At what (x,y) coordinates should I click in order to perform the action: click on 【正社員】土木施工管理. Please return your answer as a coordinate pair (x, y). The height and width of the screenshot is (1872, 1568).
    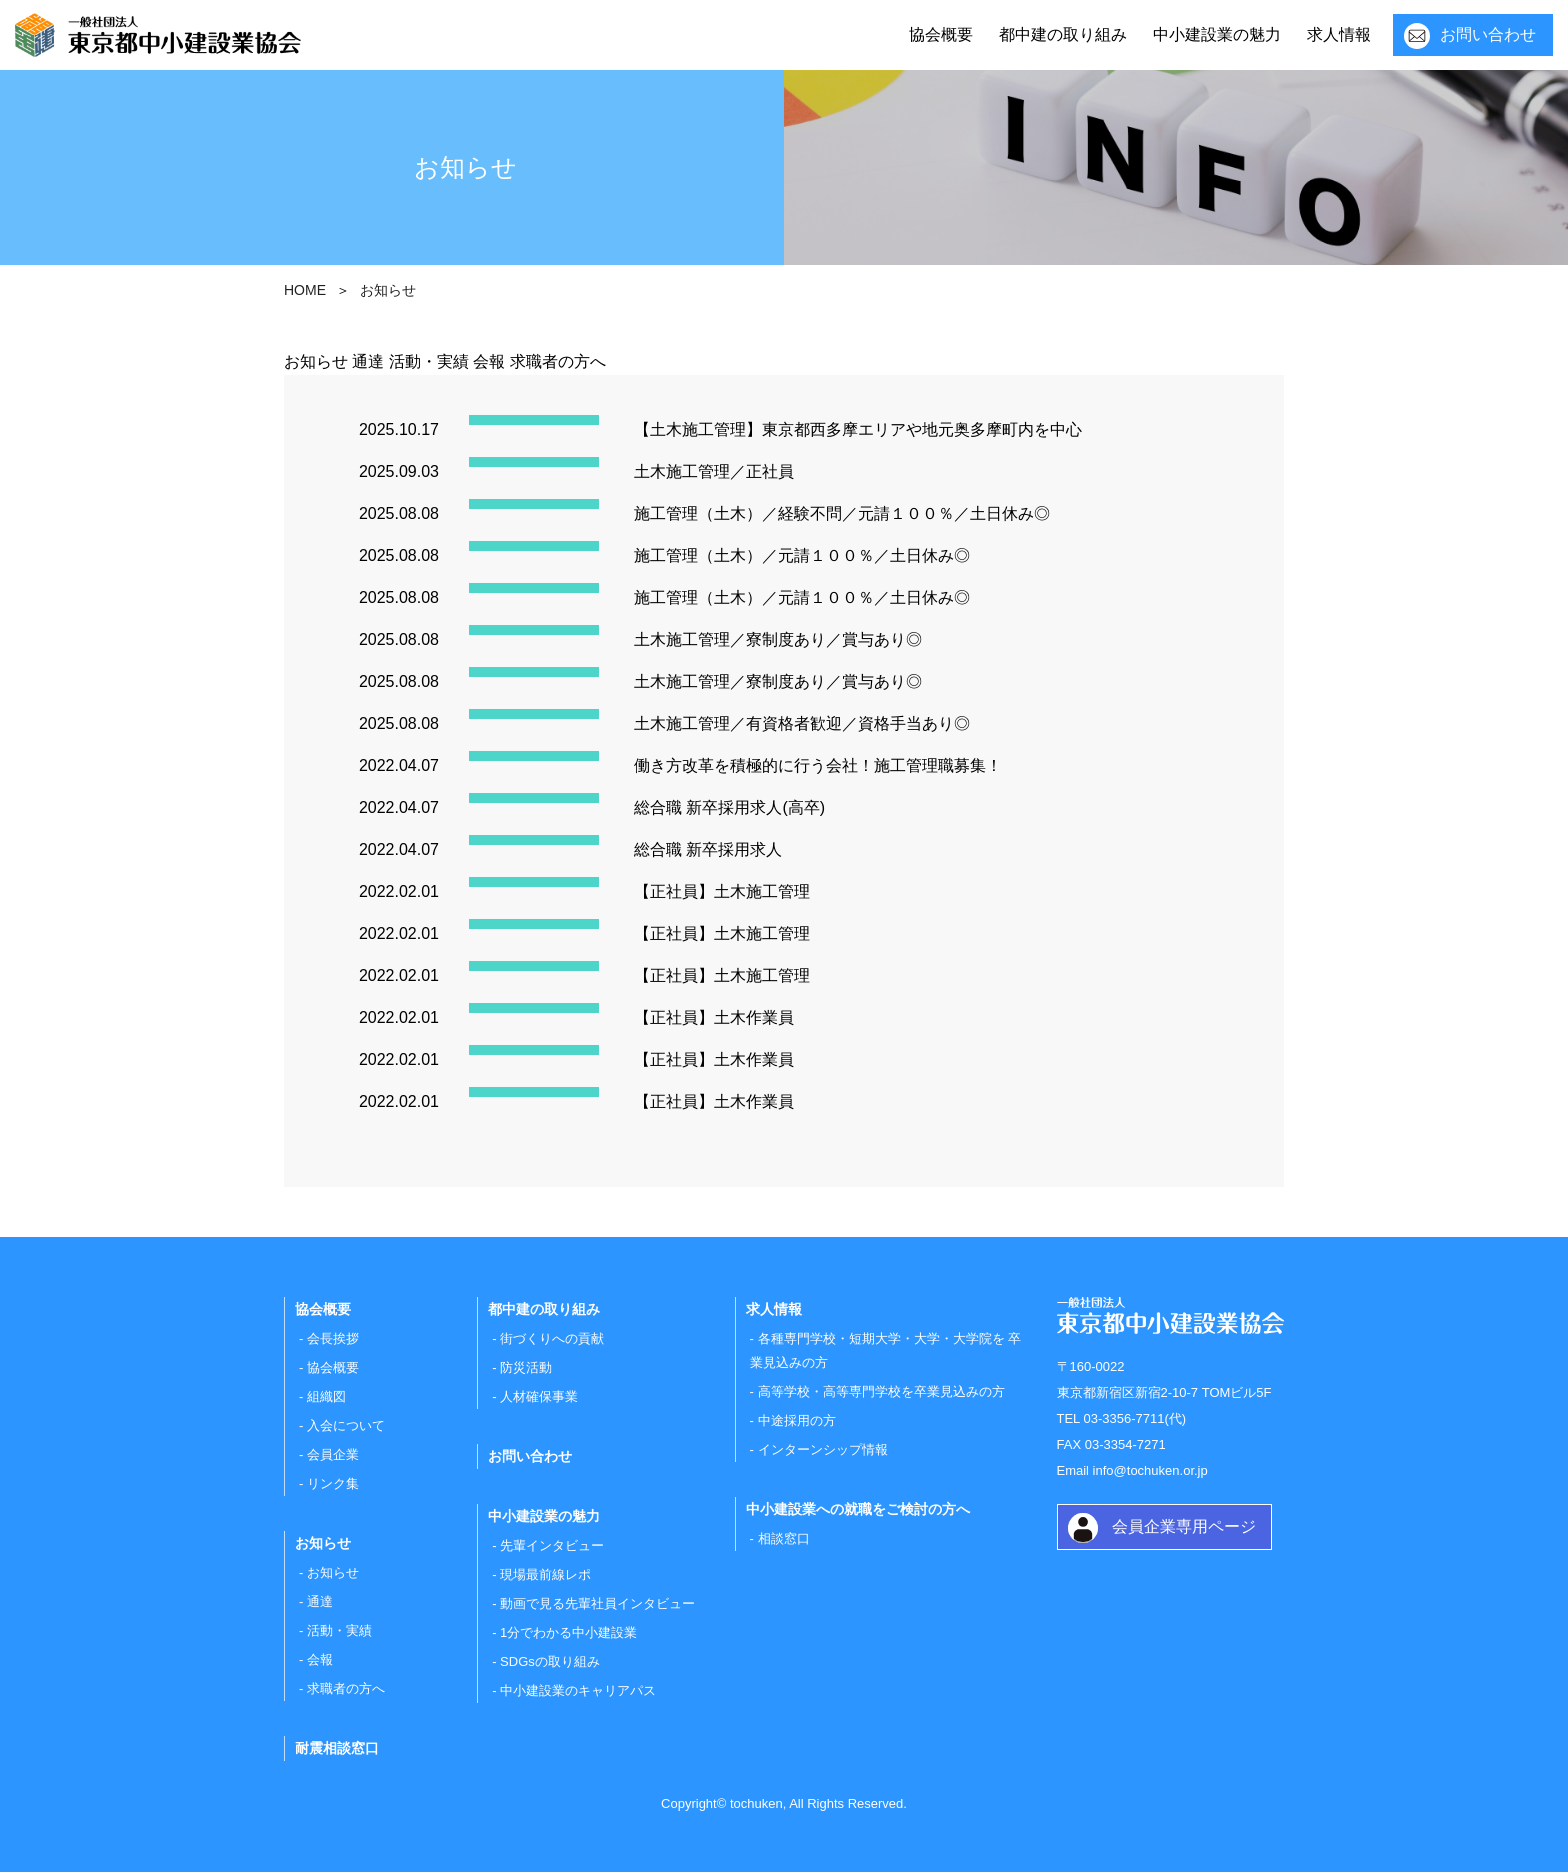
    Looking at the image, I should click on (722, 891).